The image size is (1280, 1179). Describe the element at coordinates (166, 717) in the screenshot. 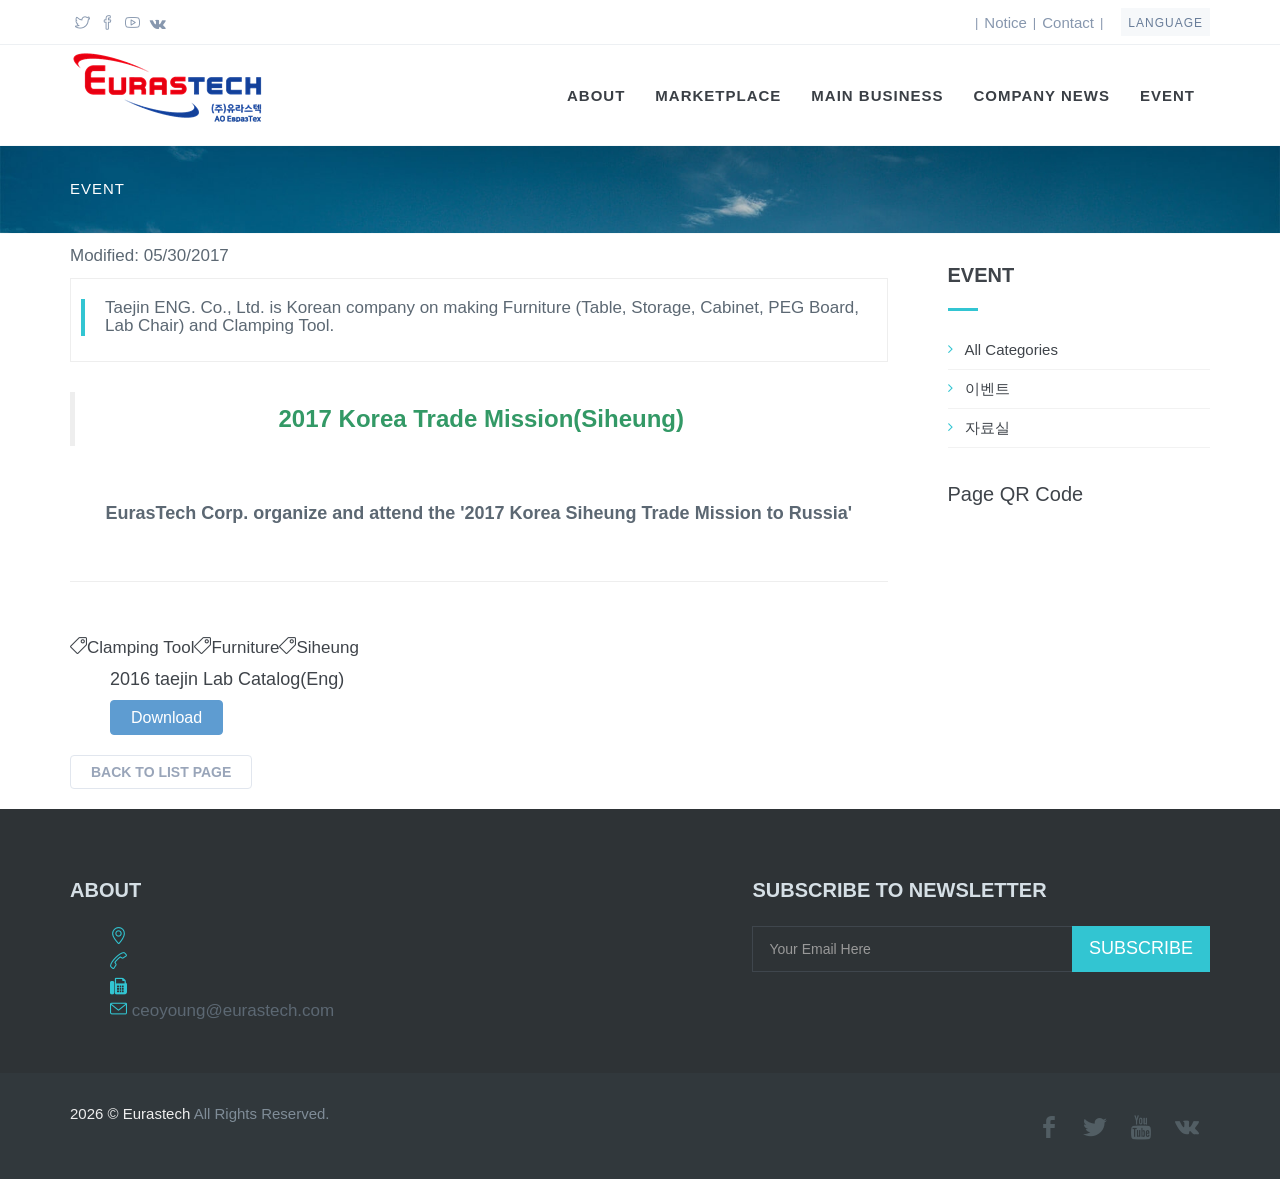

I see `Download` at that location.